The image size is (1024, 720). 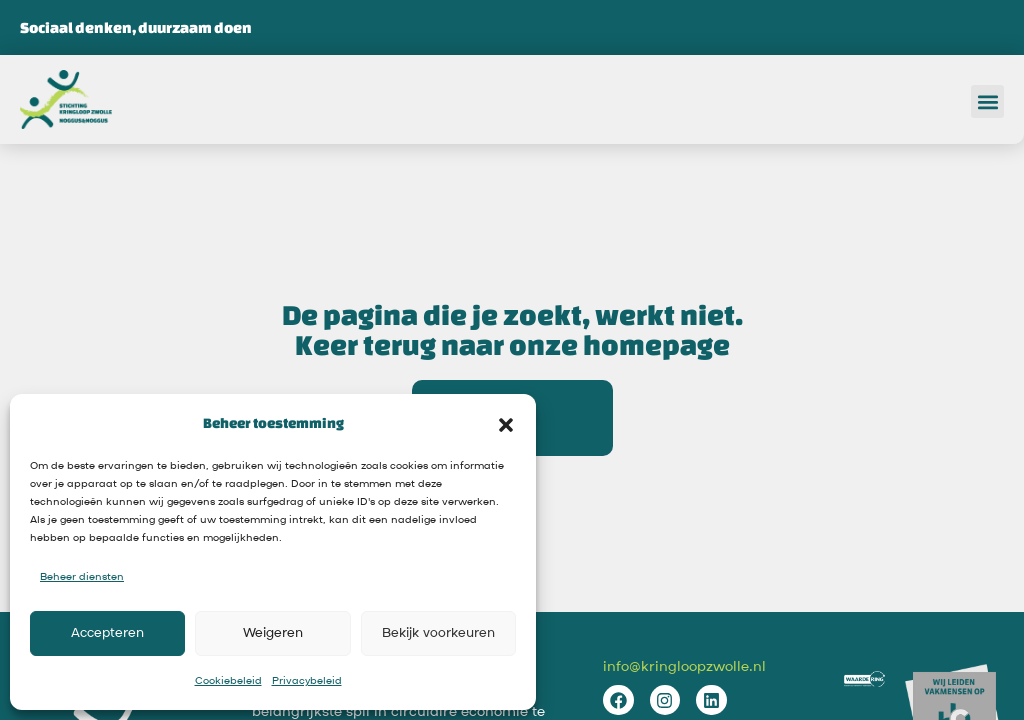 What do you see at coordinates (684, 667) in the screenshot?
I see `info@kringloopzwolle.nl` at bounding box center [684, 667].